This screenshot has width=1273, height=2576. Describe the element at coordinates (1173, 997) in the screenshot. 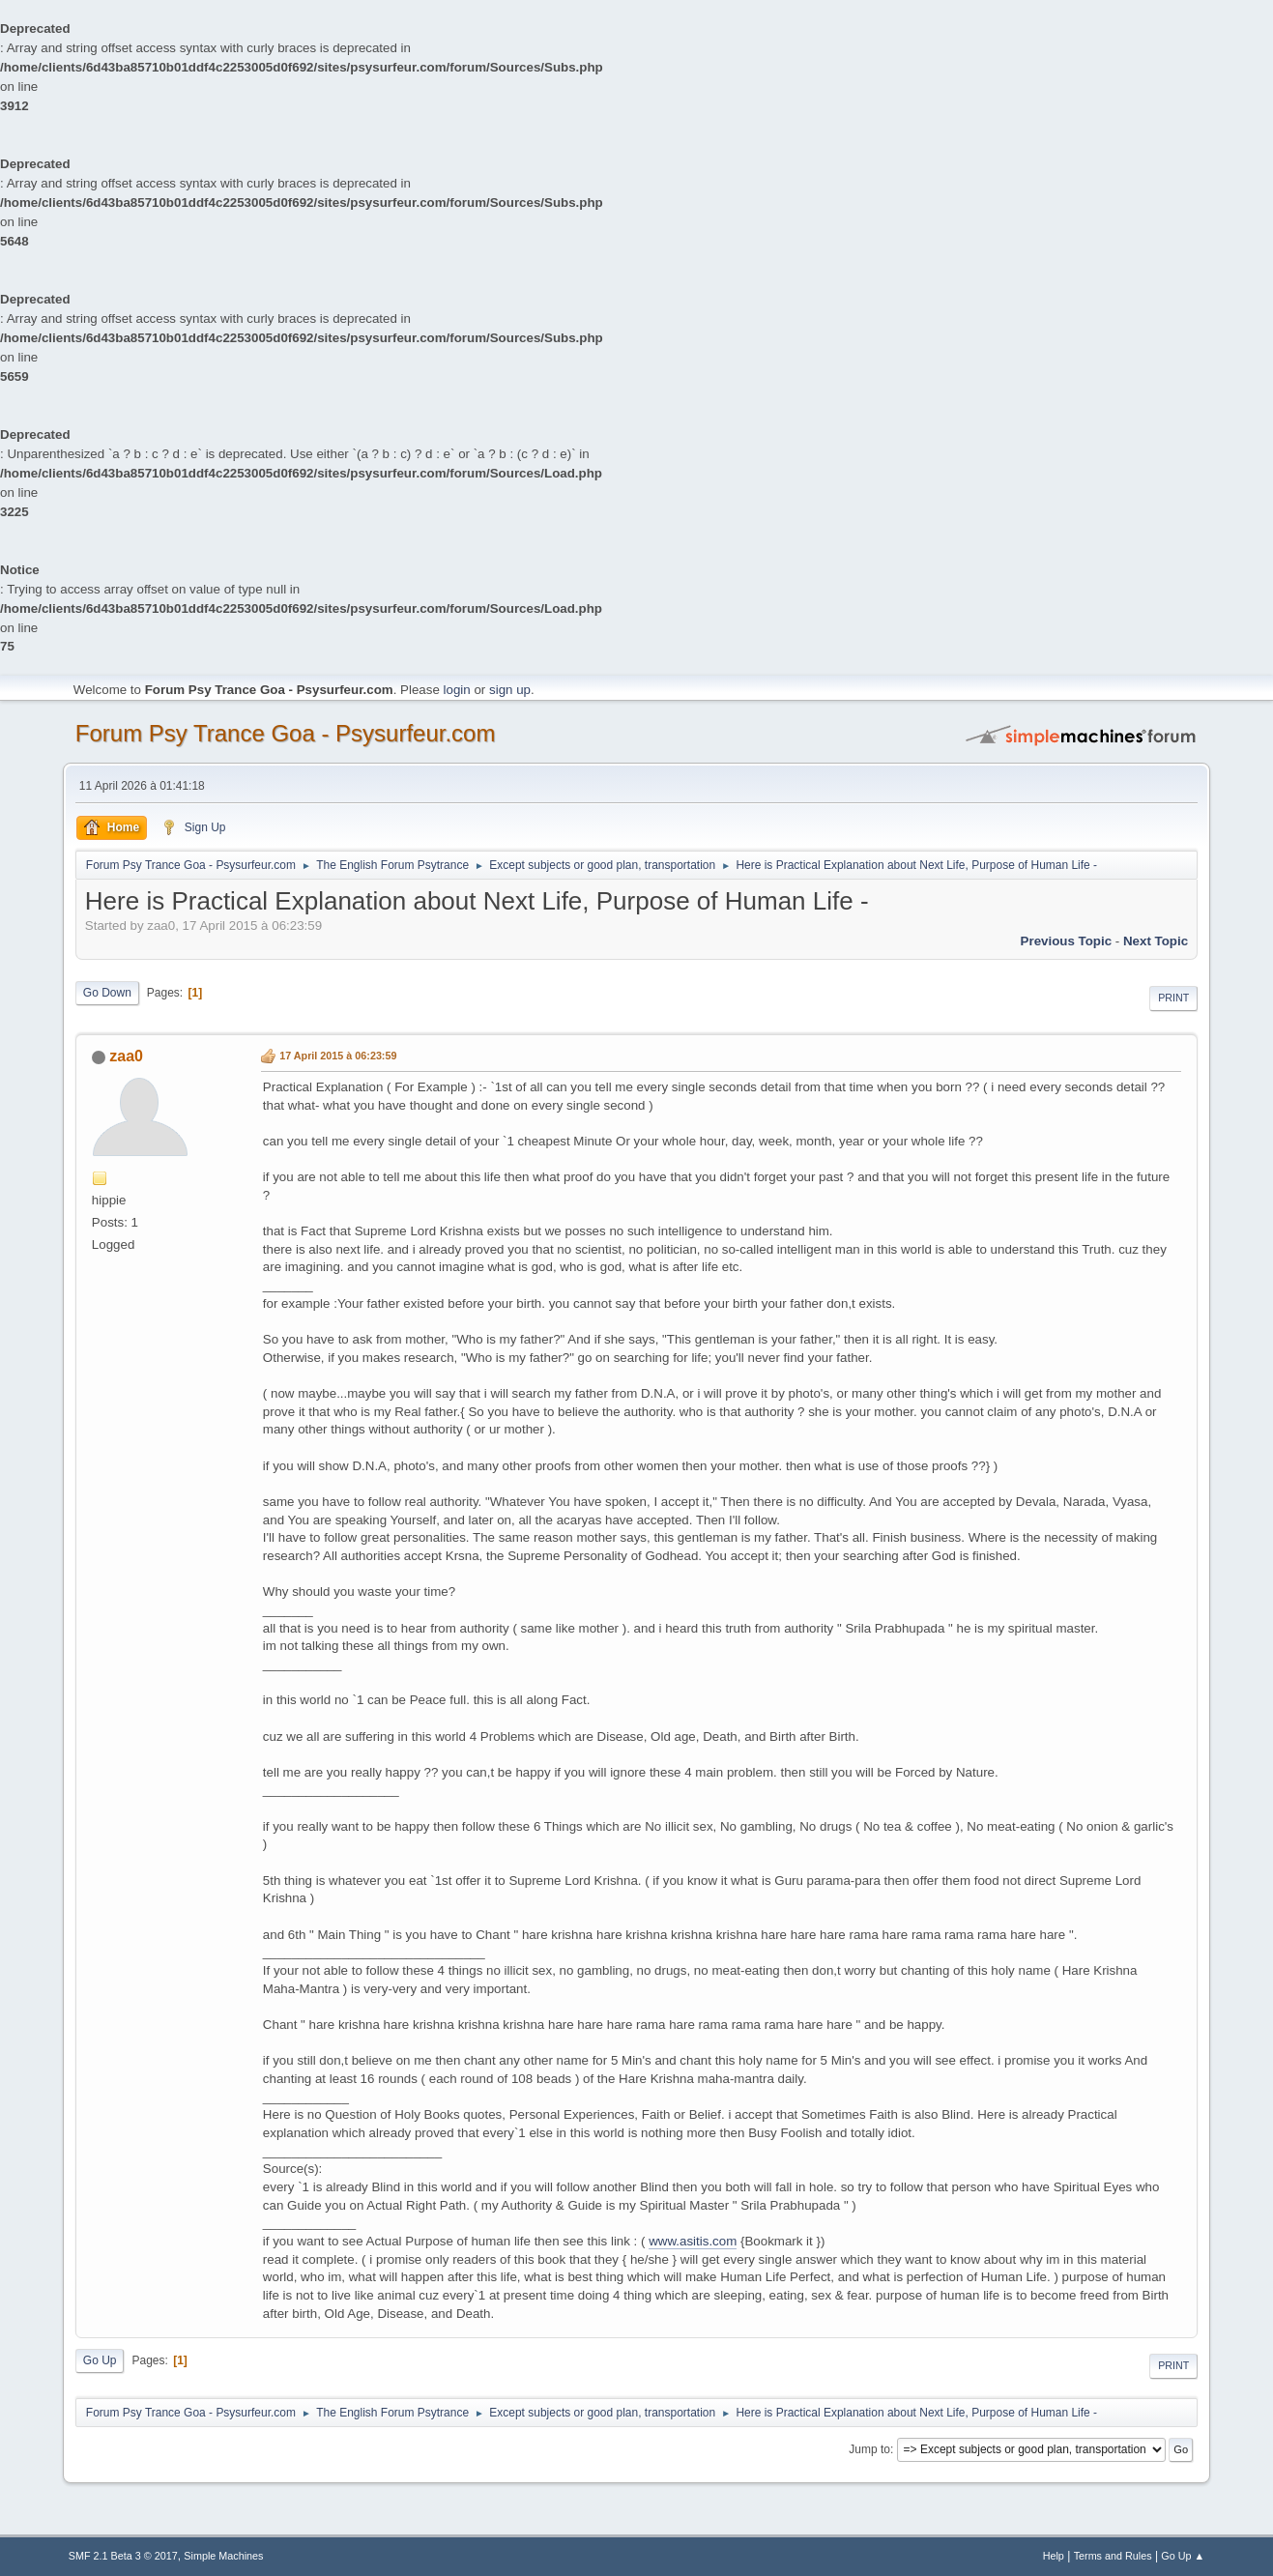

I see `Print` at that location.